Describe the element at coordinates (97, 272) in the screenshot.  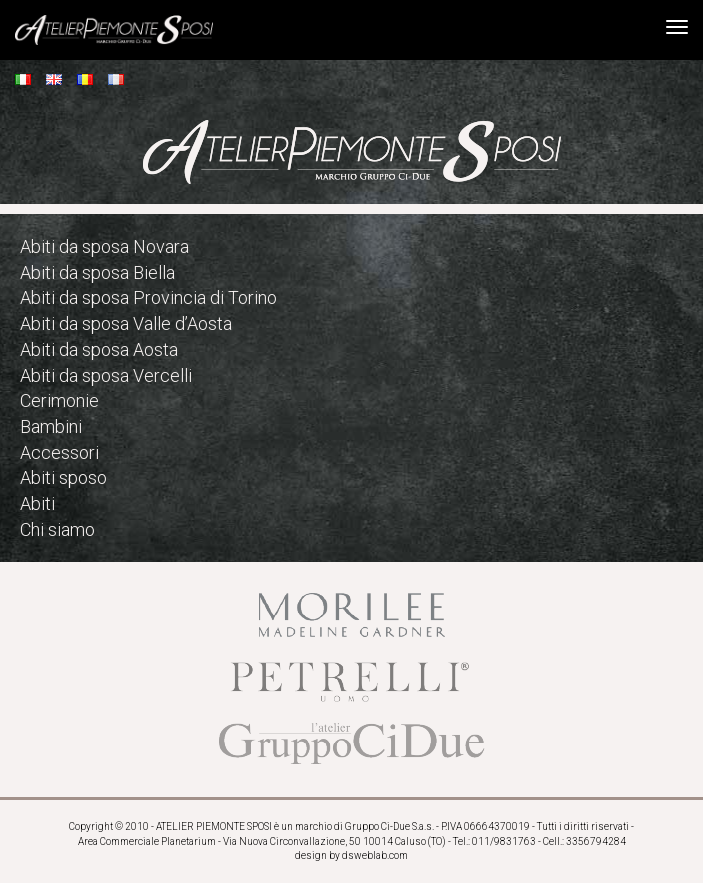
I see `Abiti da sposa Biella` at that location.